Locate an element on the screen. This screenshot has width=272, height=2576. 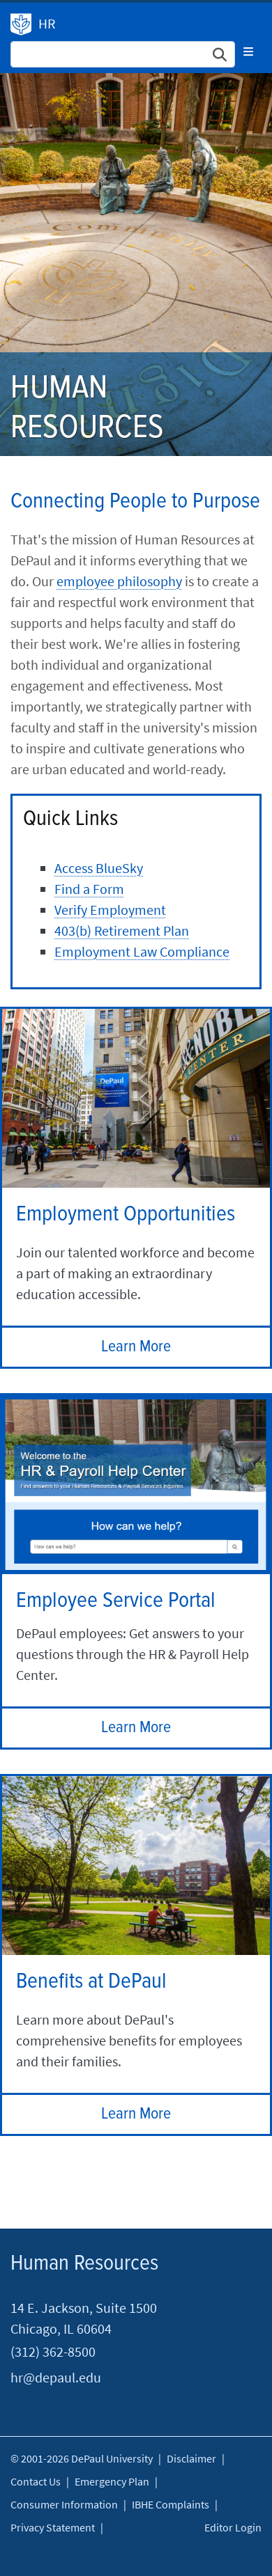
Disclaimer is located at coordinates (191, 2458).